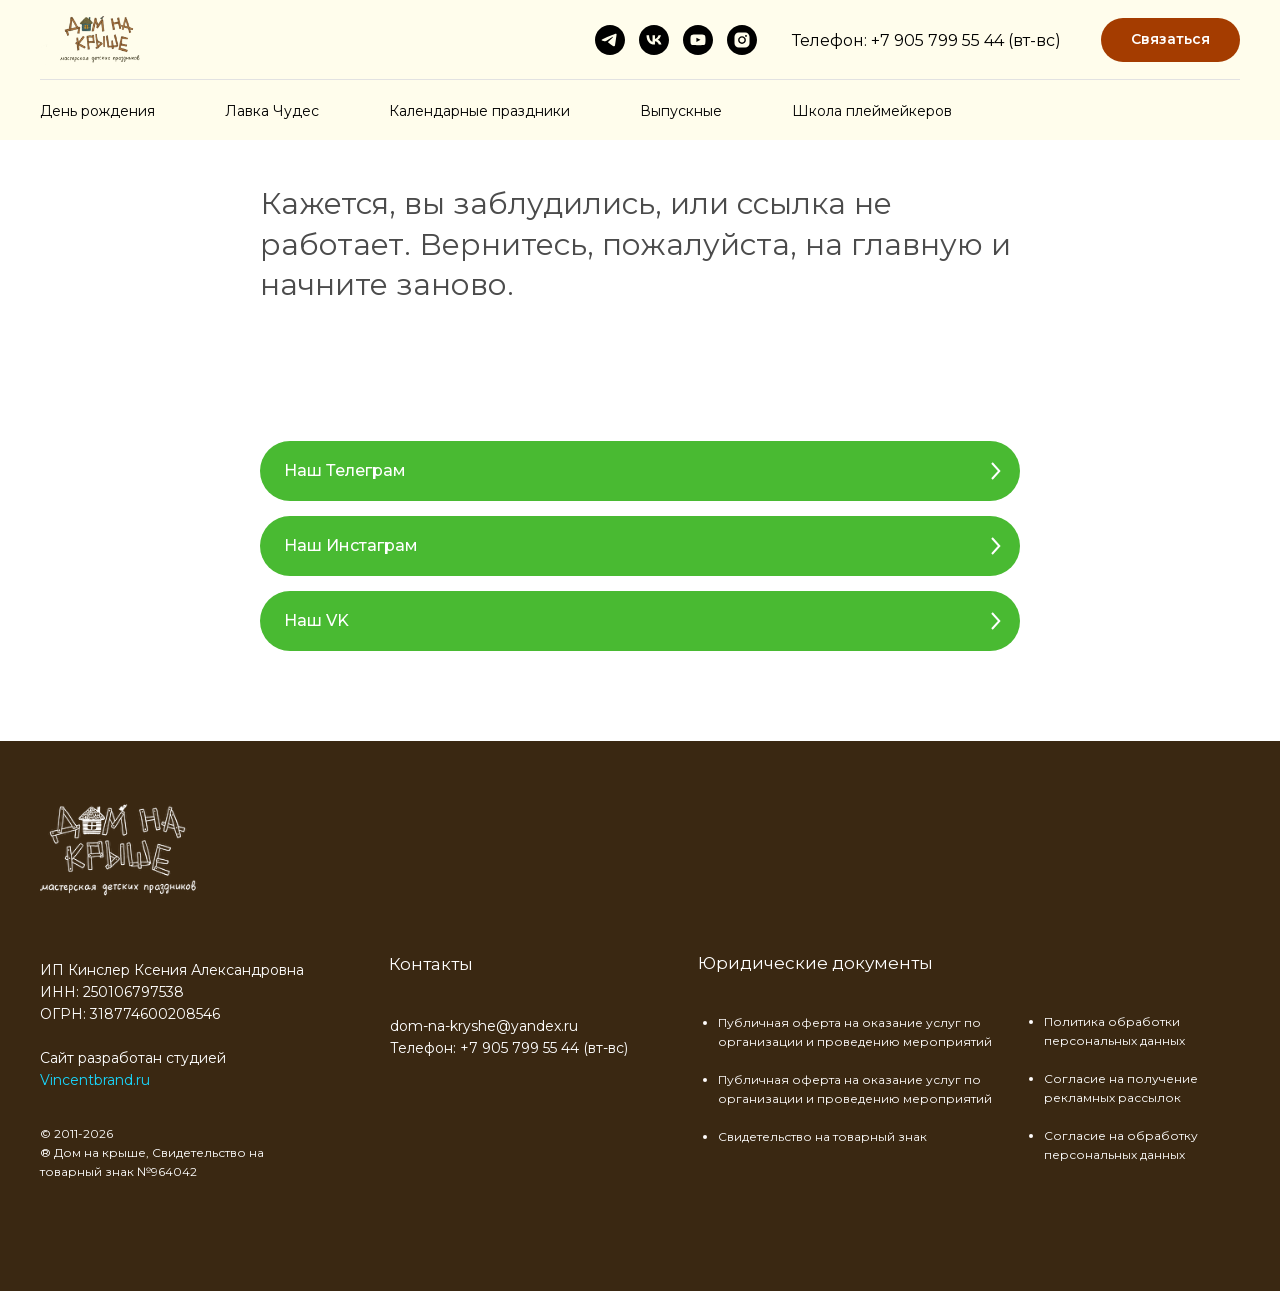 This screenshot has width=1280, height=1291. Describe the element at coordinates (95, 1080) in the screenshot. I see `Vincentbrand.ru` at that location.